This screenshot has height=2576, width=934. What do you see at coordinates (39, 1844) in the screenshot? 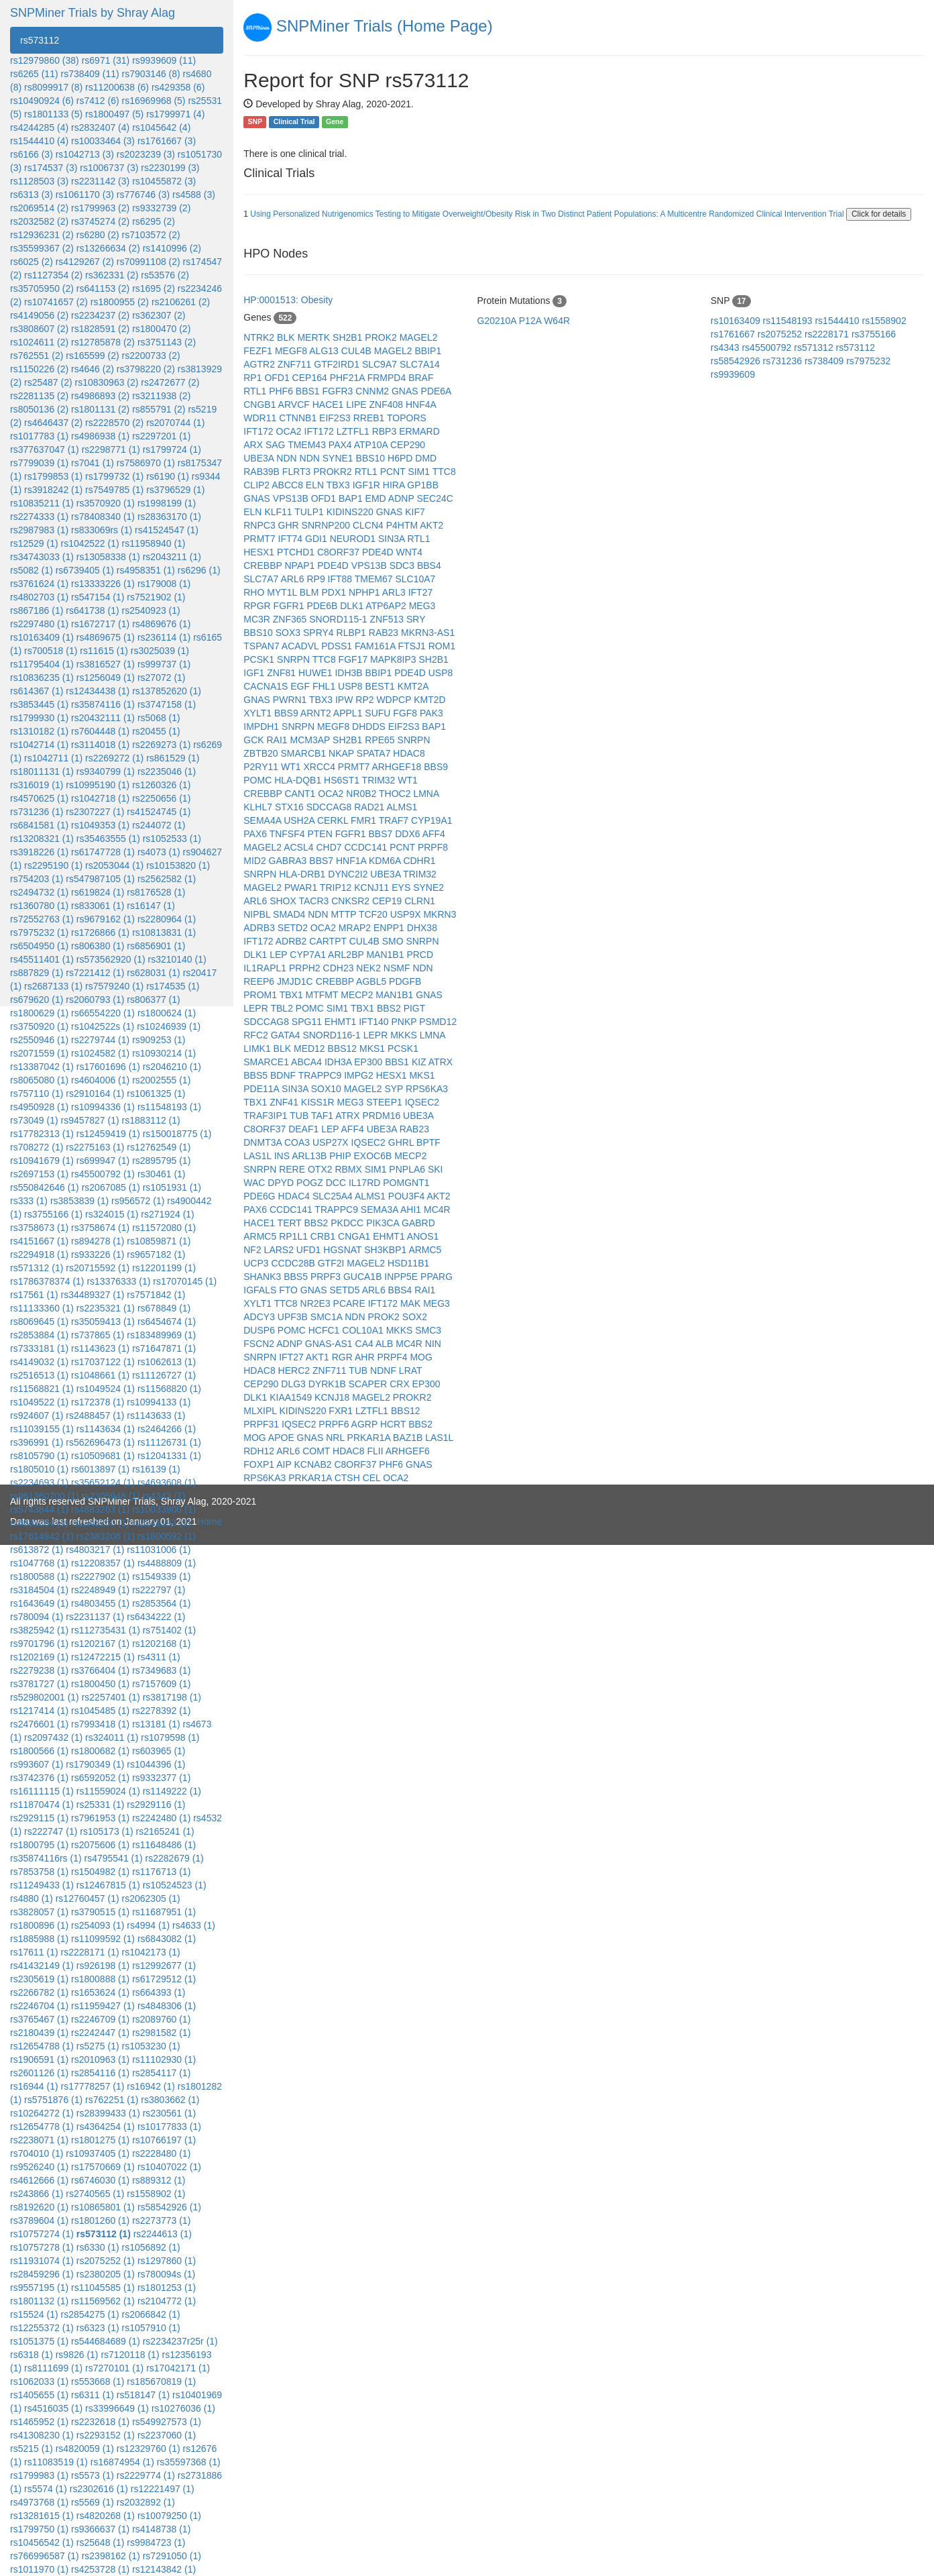
I see `rs1800795 (1)` at bounding box center [39, 1844].